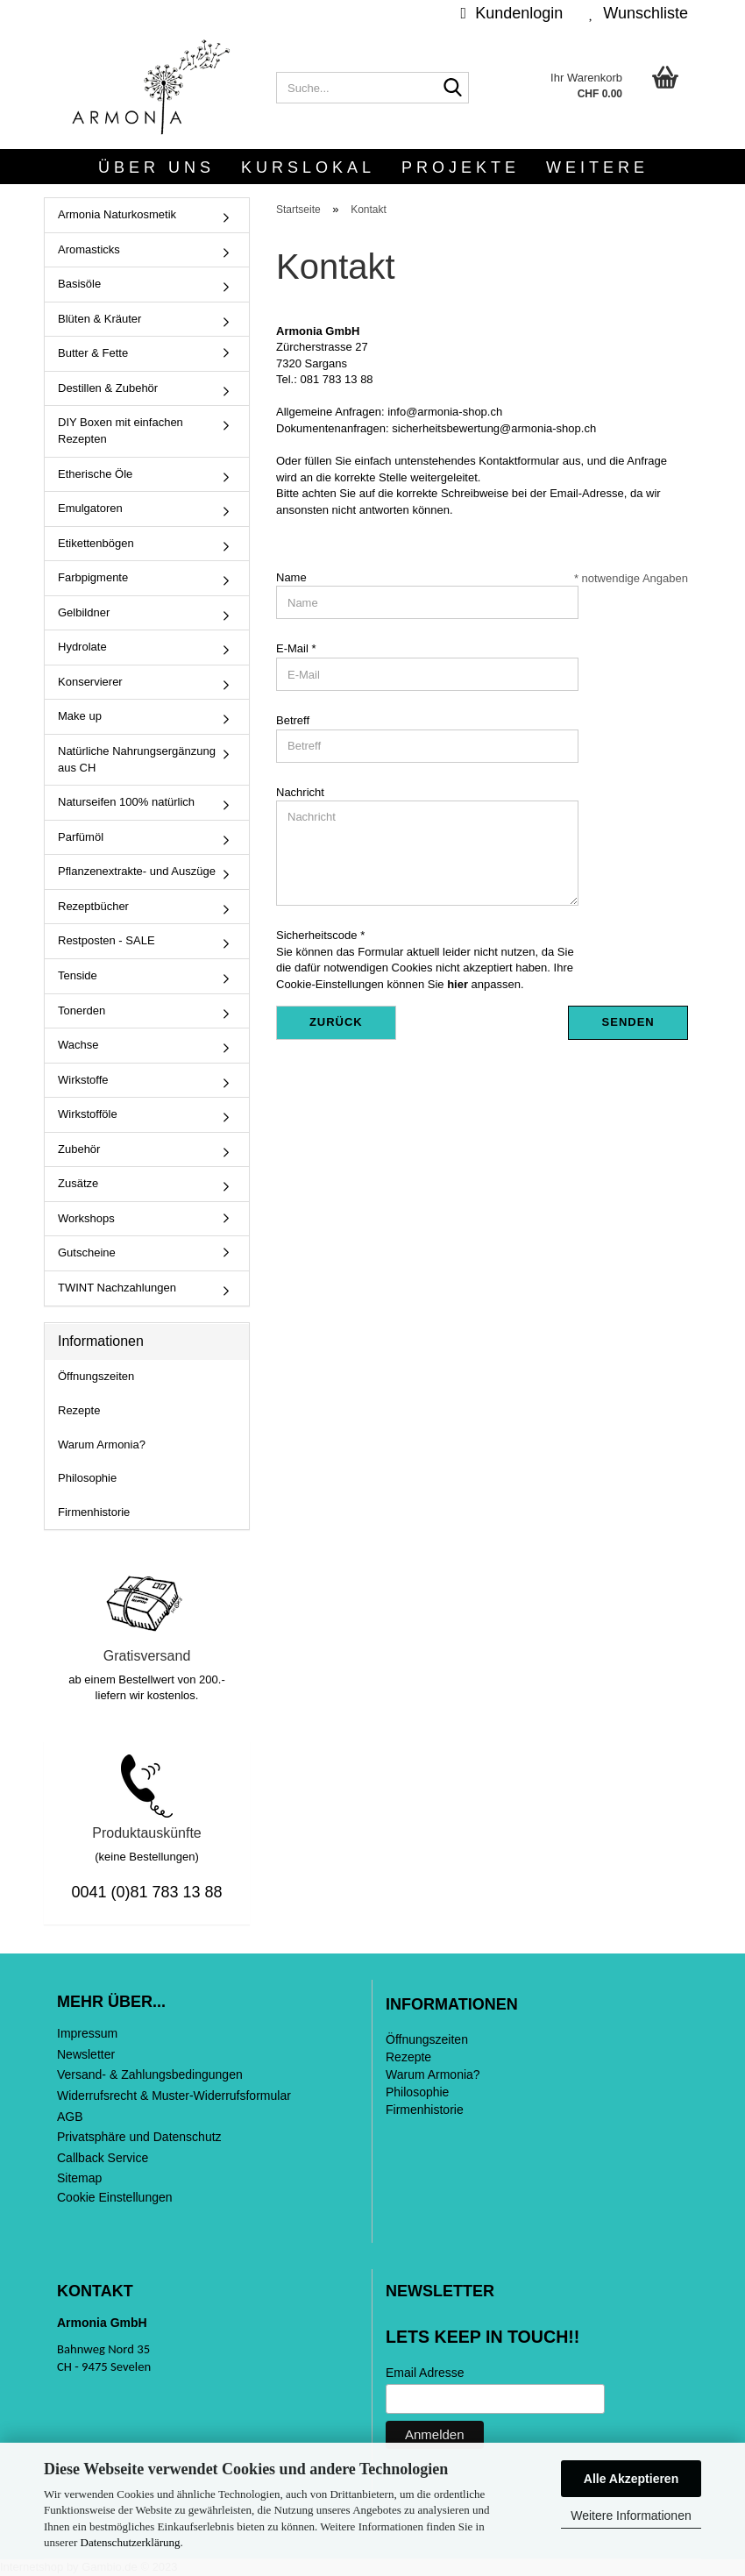 Image resolution: width=745 pixels, height=2576 pixels. Describe the element at coordinates (87, 1252) in the screenshot. I see `Gutscheine` at that location.